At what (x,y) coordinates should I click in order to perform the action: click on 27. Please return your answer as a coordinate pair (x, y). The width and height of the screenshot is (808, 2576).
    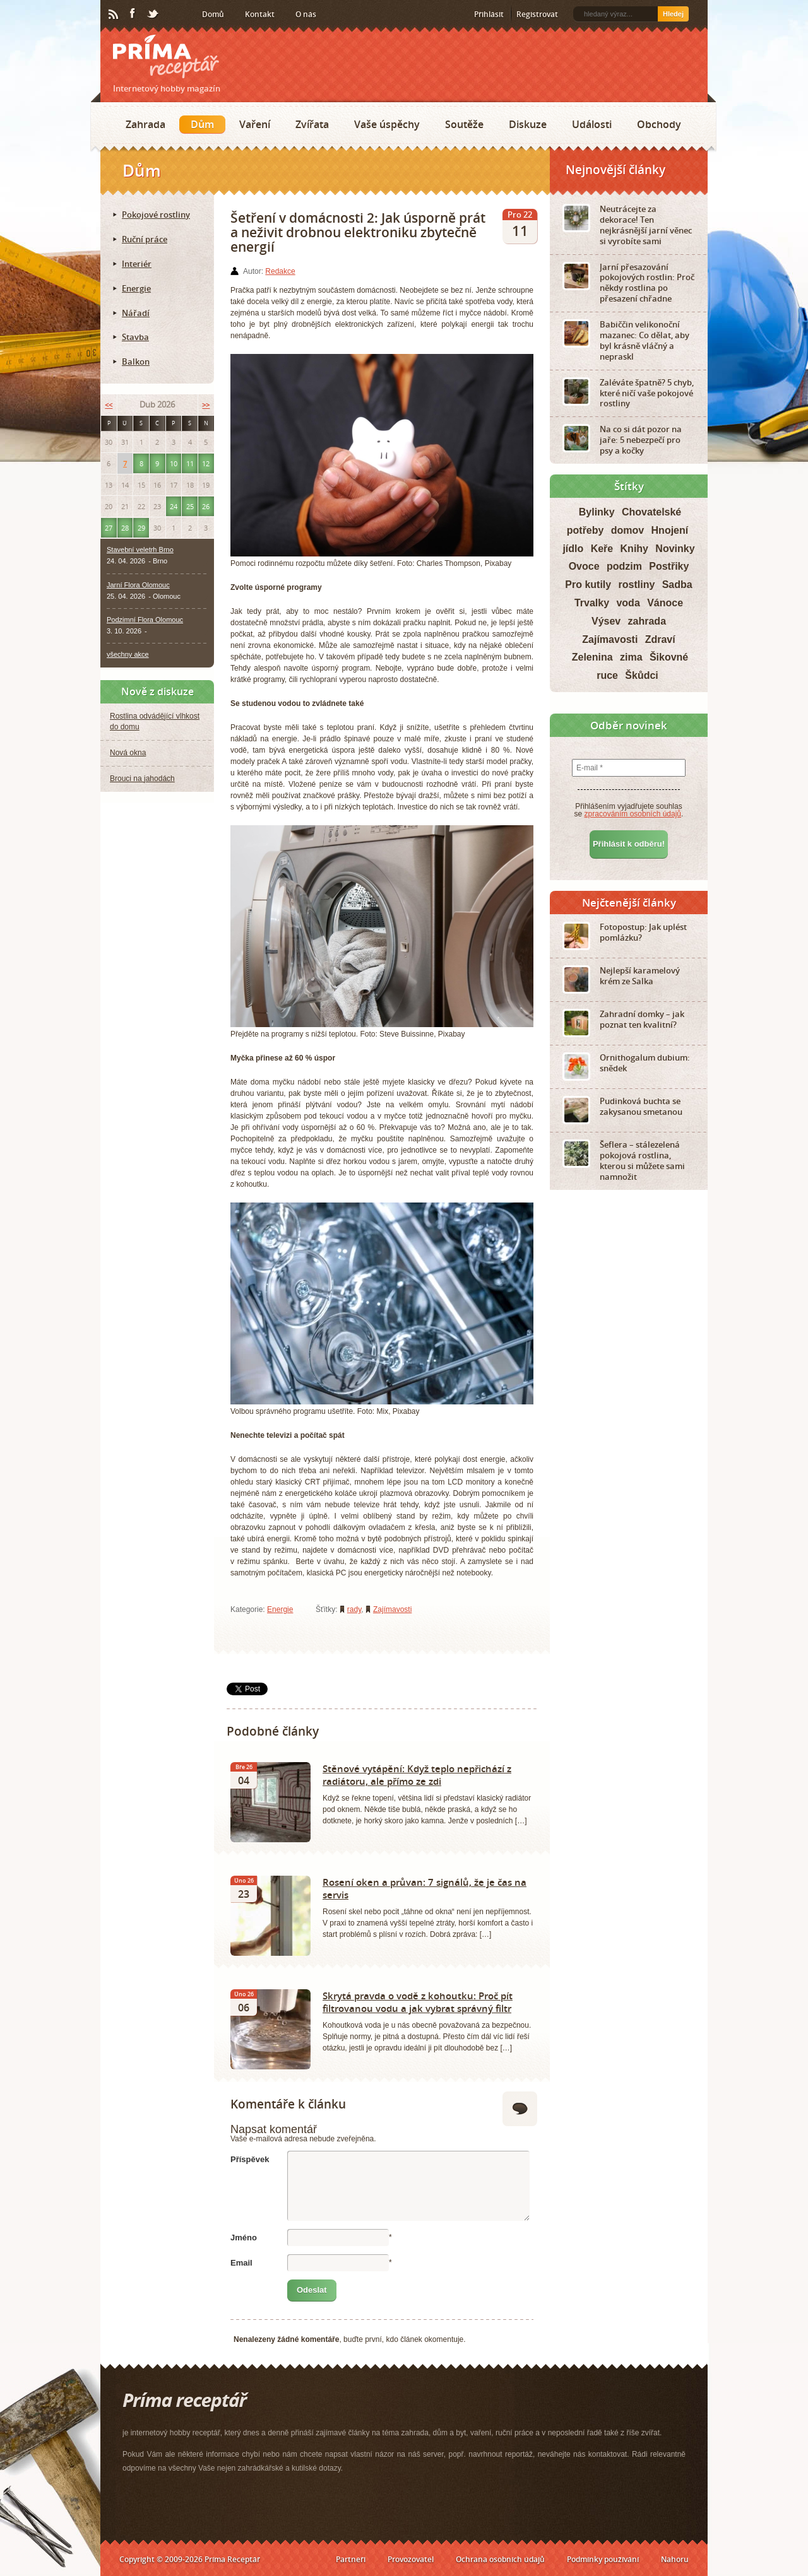
    Looking at the image, I should click on (108, 527).